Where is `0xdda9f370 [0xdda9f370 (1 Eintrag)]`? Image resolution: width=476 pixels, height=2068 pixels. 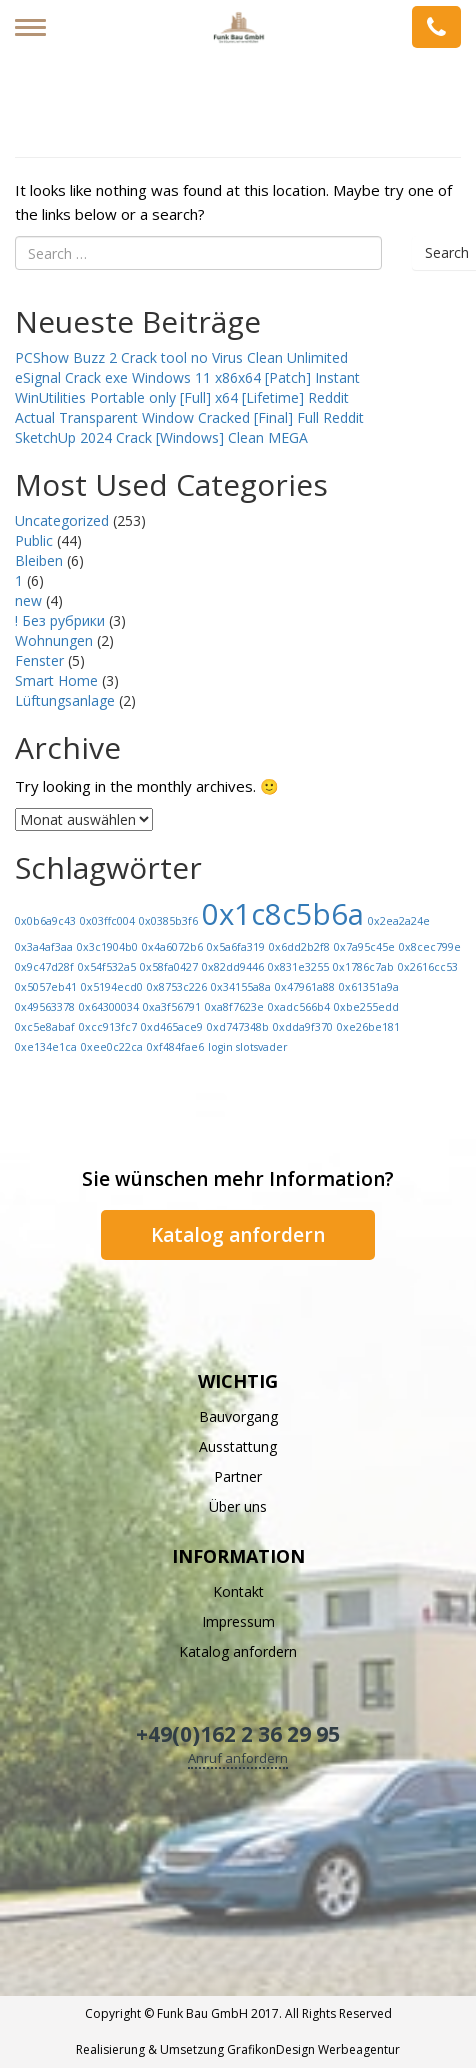
0xdda9f370 [0xdda9f370 (1 Eintrag)] is located at coordinates (303, 1027).